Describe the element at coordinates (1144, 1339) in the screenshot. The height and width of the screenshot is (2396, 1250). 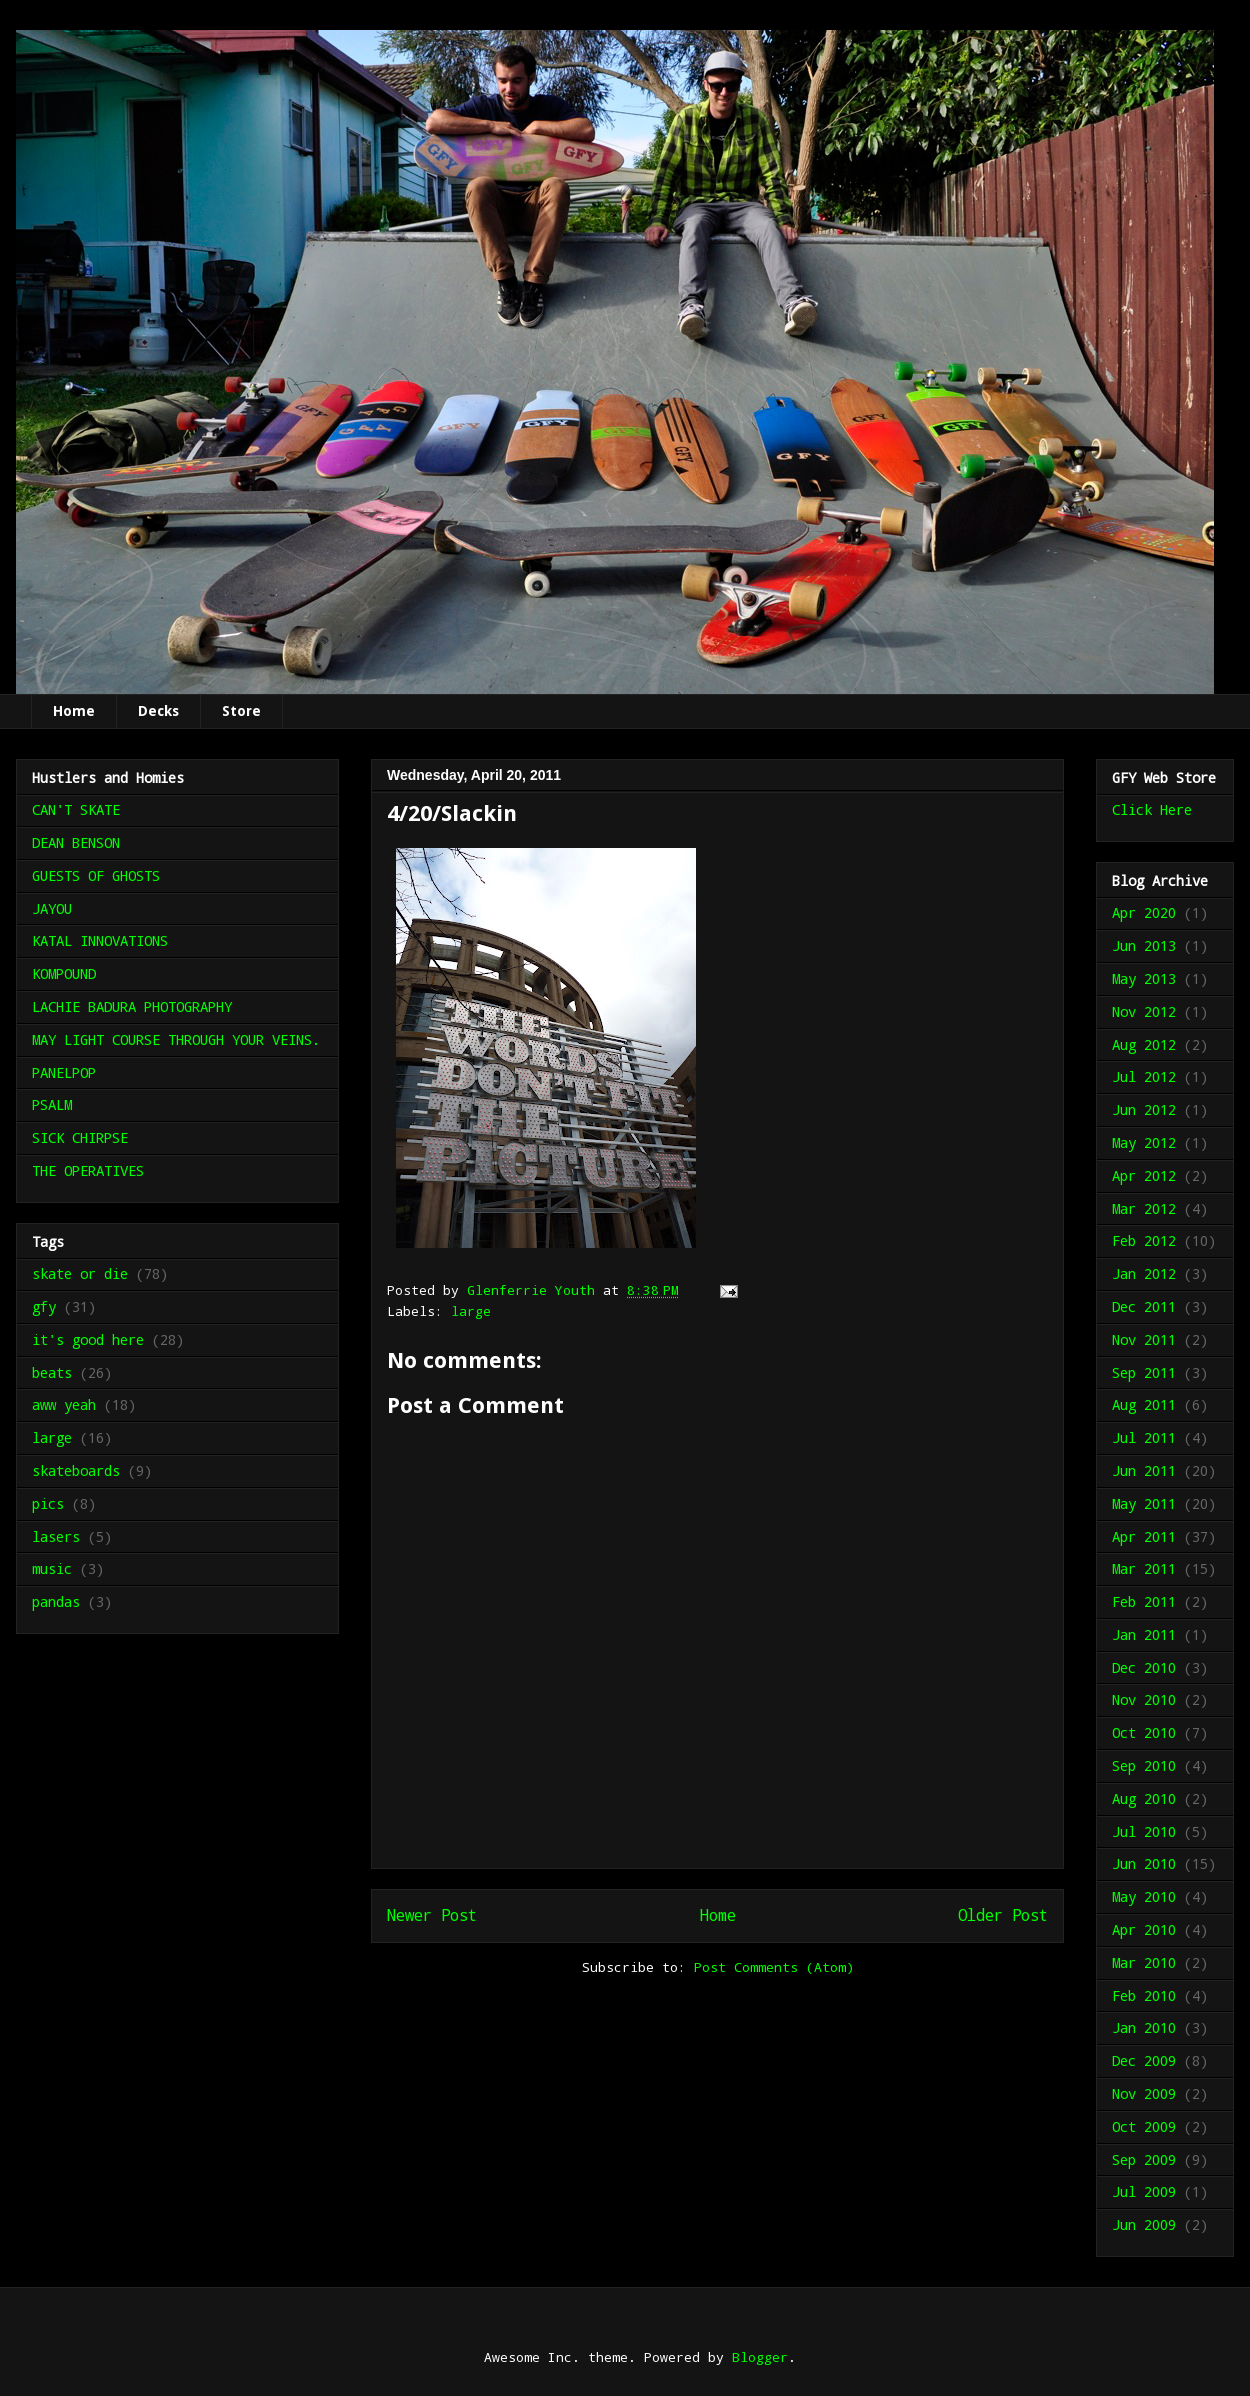
I see `Nov 2011` at that location.